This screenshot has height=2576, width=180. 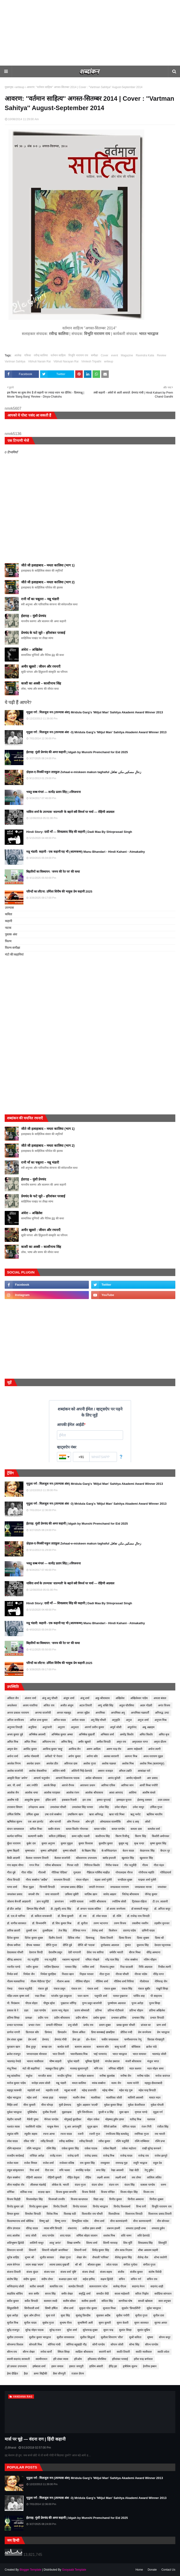 I want to click on मूसा खान, so click(x=124, y=2112).